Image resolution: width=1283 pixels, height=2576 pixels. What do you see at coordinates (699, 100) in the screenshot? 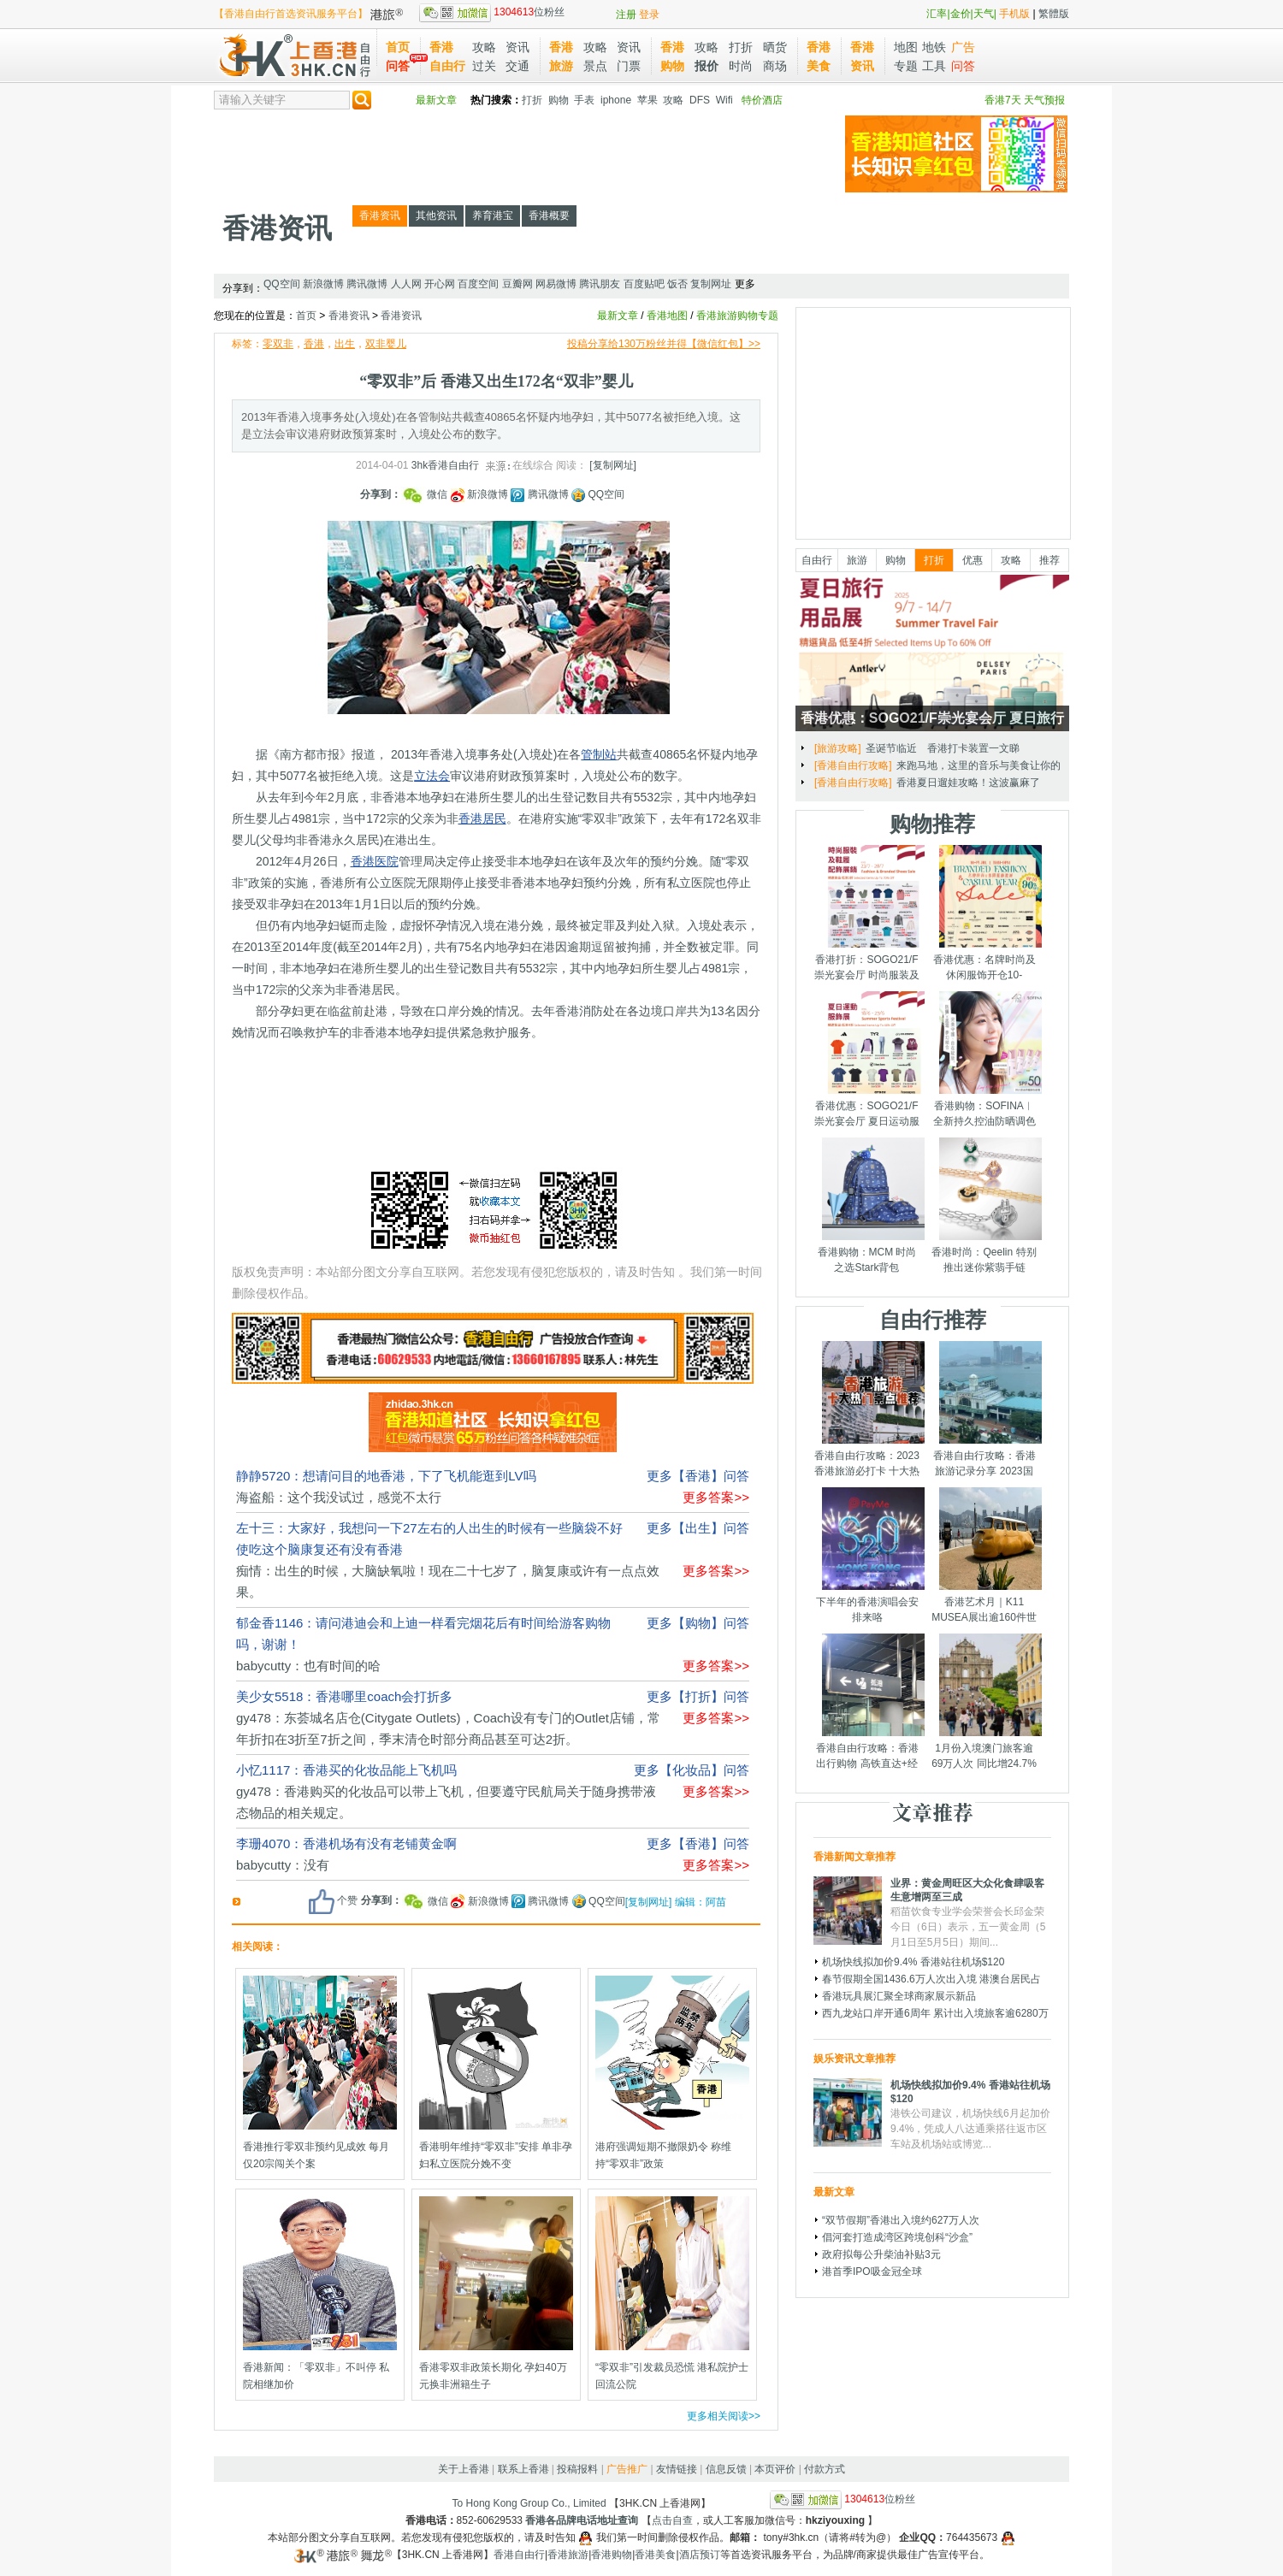
I see `DFS` at bounding box center [699, 100].